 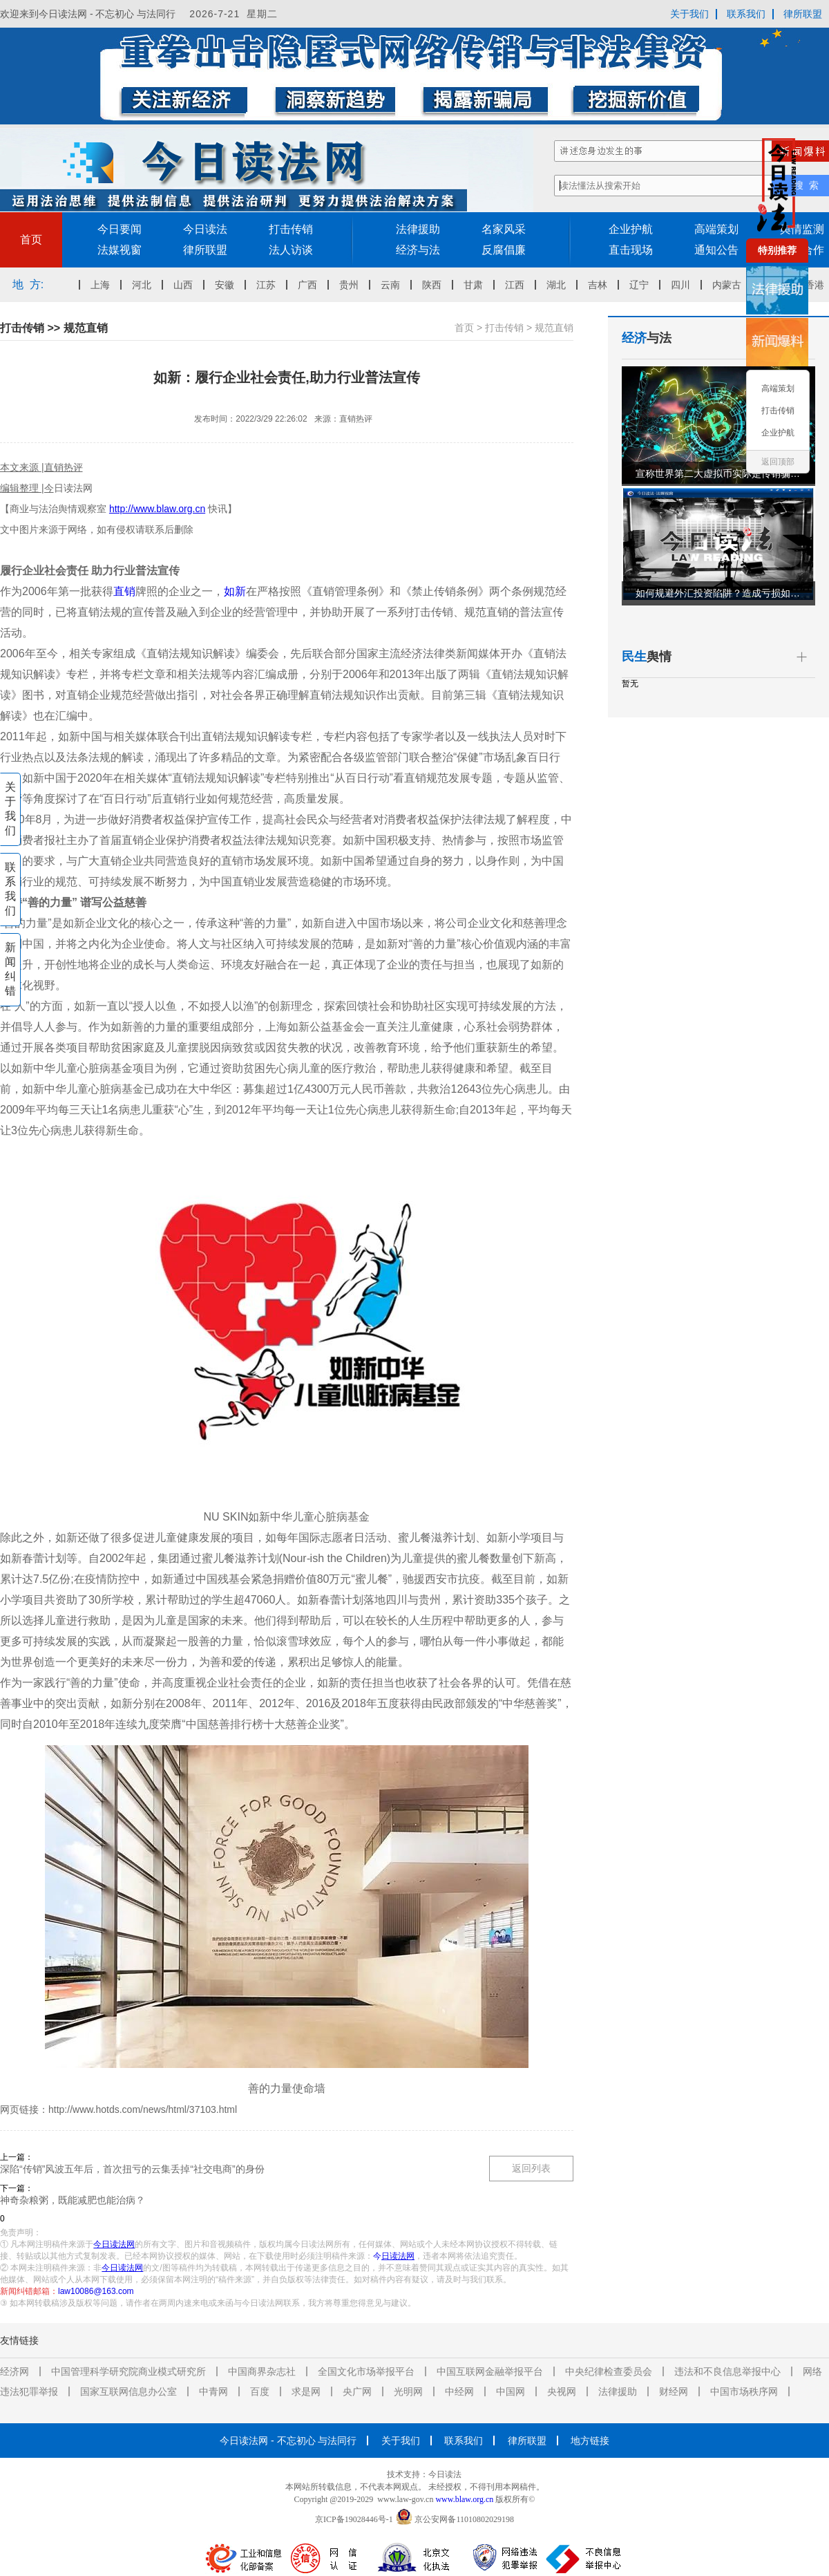 What do you see at coordinates (394, 285) in the screenshot?
I see `云南` at bounding box center [394, 285].